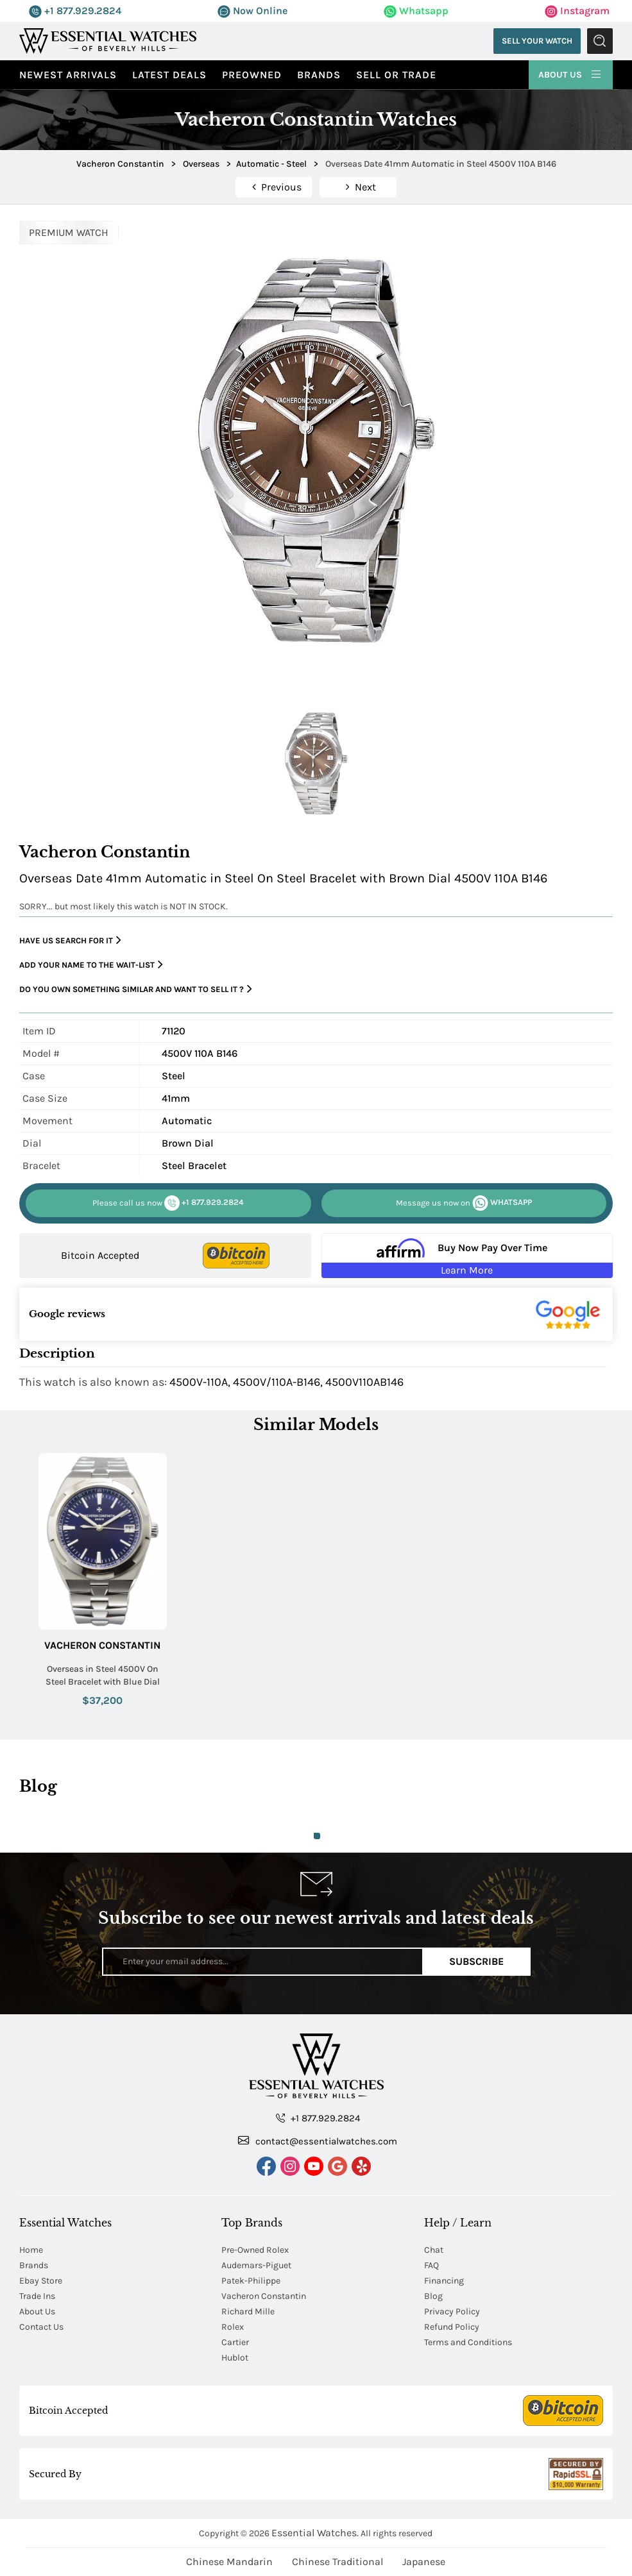  I want to click on +1 877.929.2824, so click(75, 10).